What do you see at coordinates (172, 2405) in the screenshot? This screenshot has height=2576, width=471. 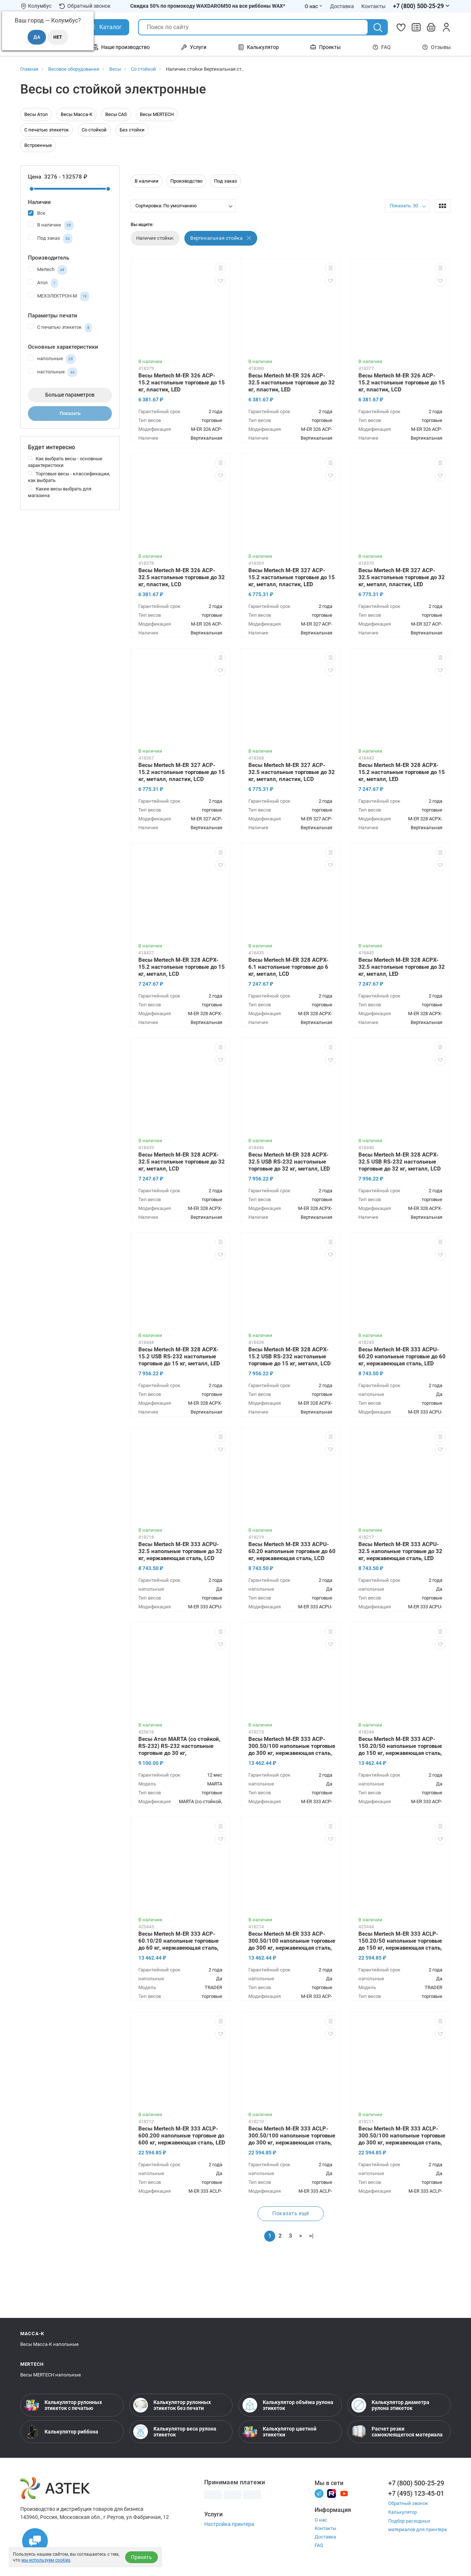 I see `Калькулятор рулонных этикеток без печати` at bounding box center [172, 2405].